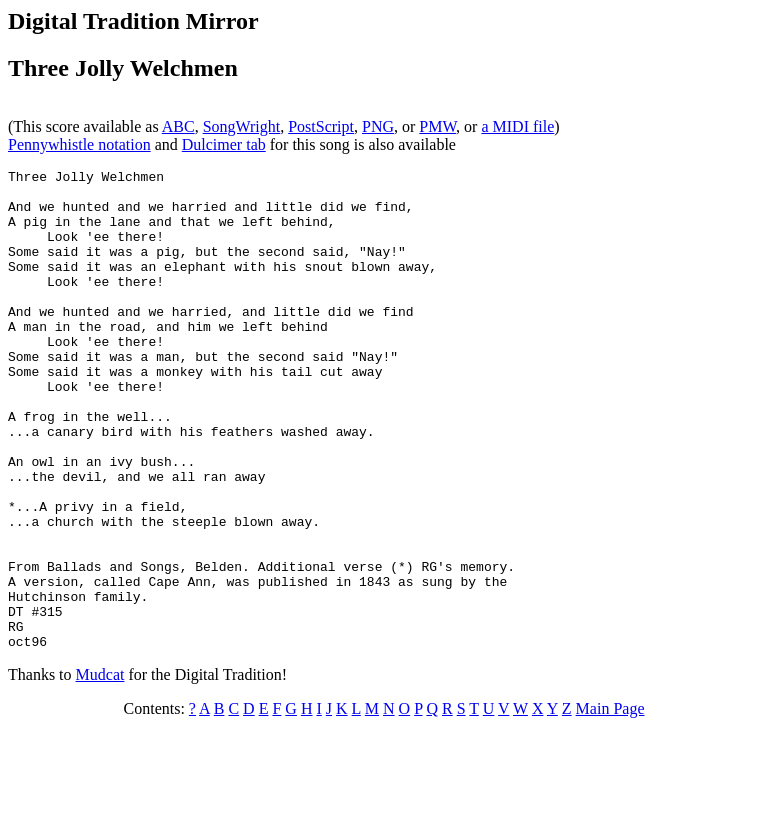 This screenshot has width=768, height=822. Describe the element at coordinates (224, 144) in the screenshot. I see `Dulcimer tab` at that location.